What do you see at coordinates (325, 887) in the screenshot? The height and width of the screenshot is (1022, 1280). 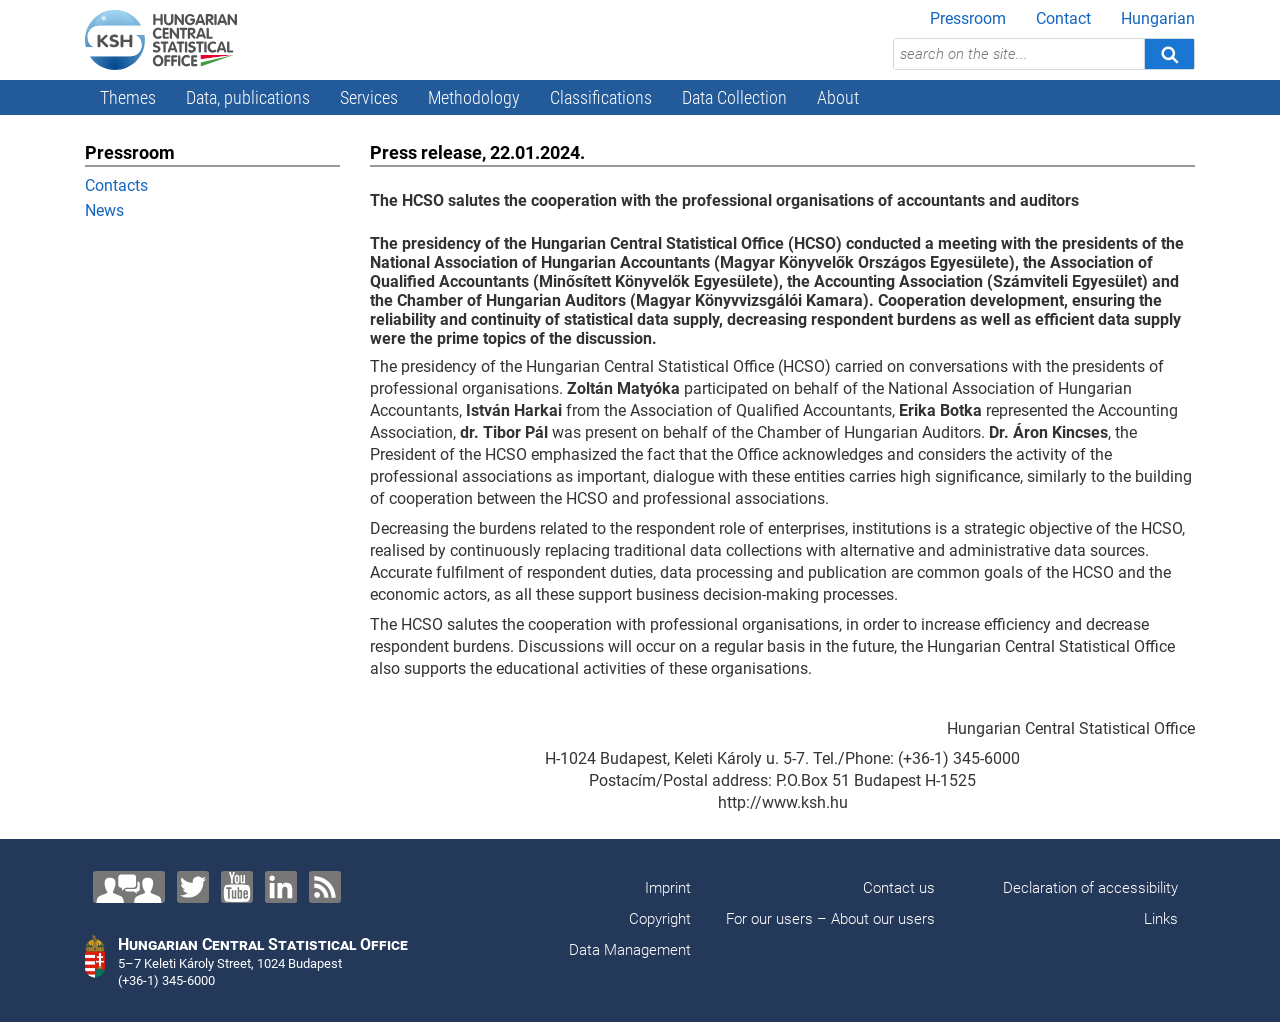 I see `[RSS]` at bounding box center [325, 887].